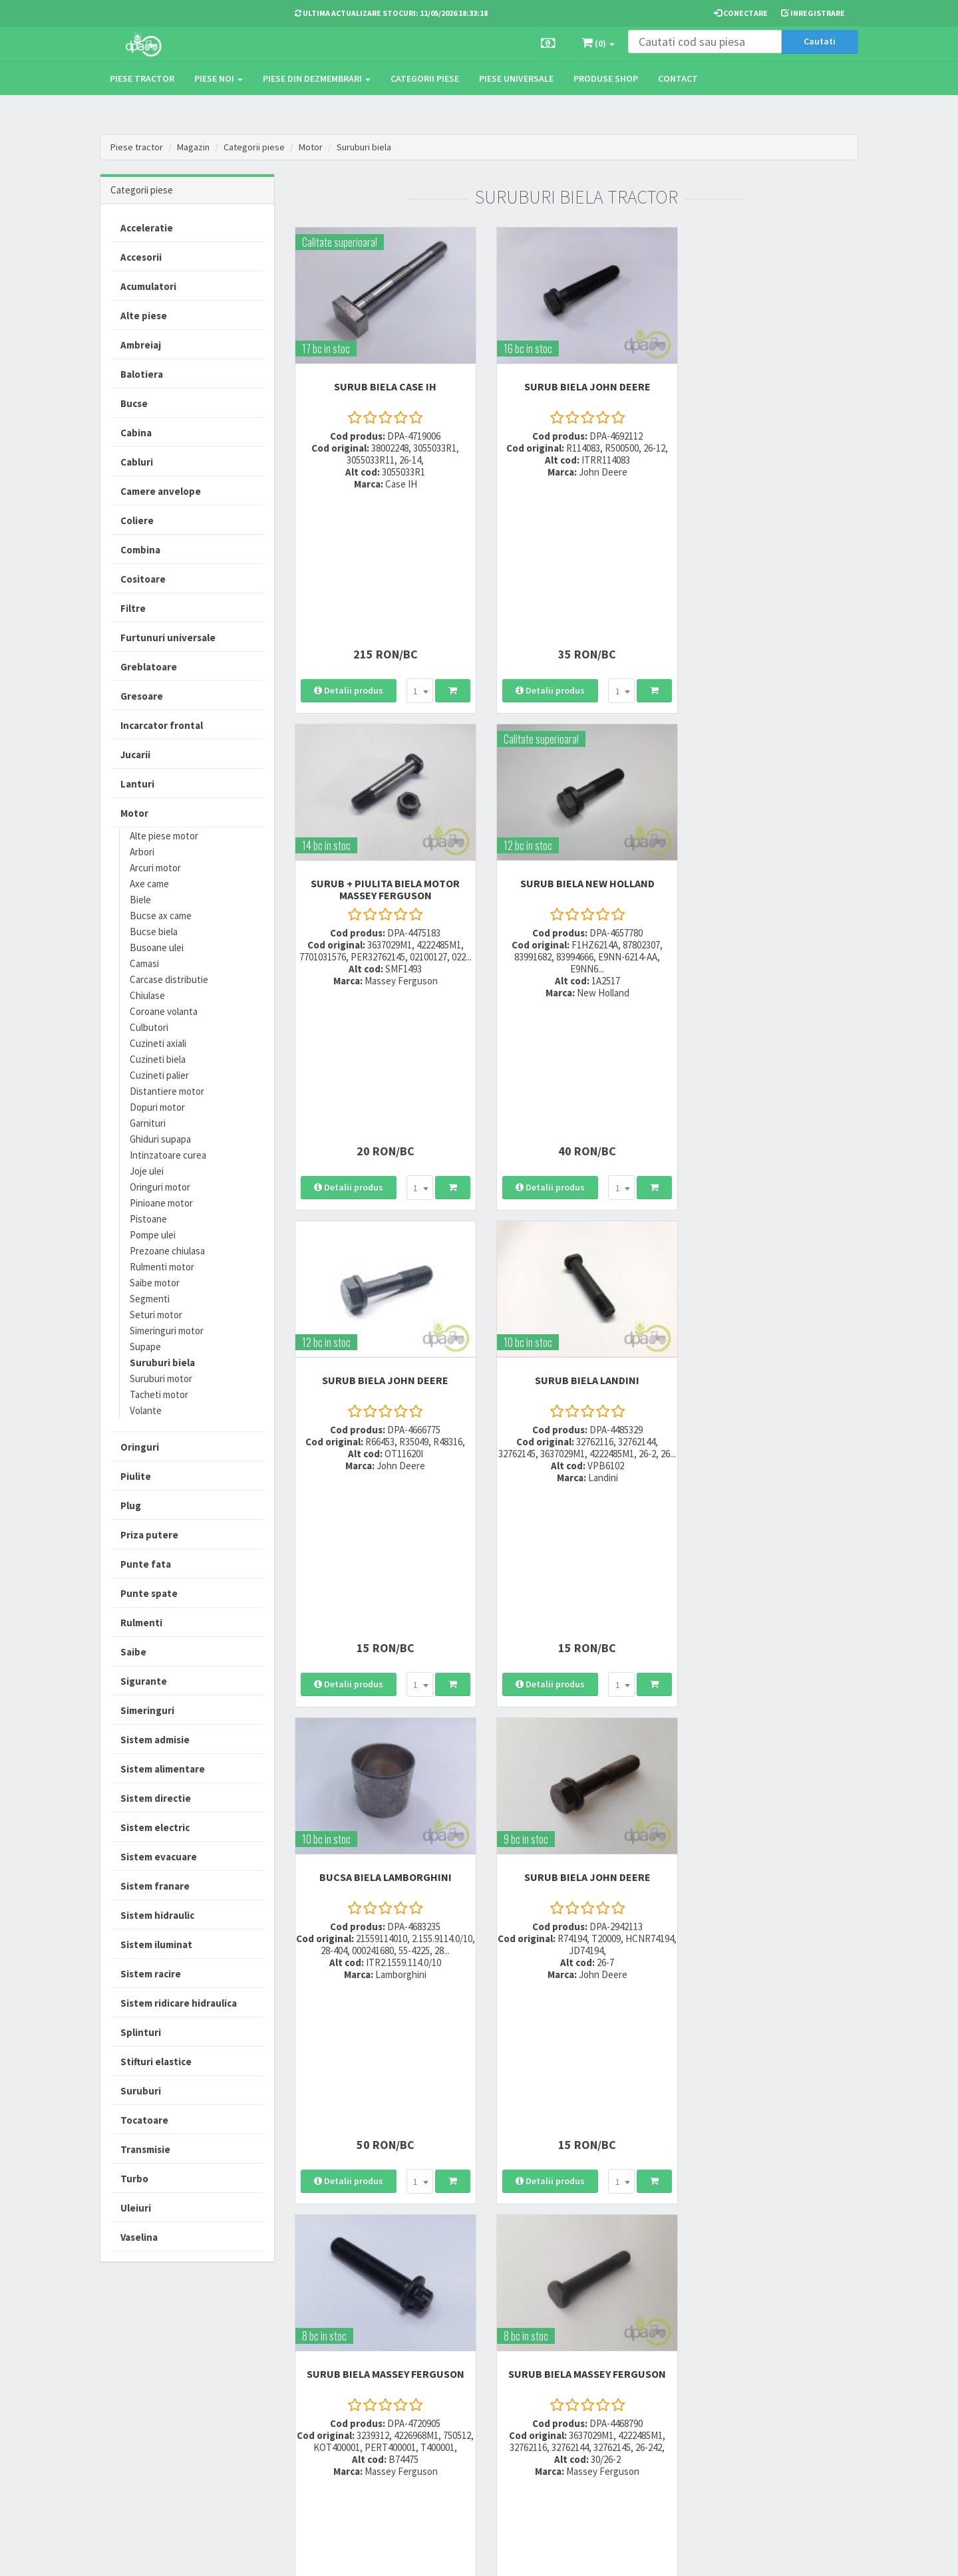 The image size is (958, 2576). Describe the element at coordinates (169, 979) in the screenshot. I see `Carcase distributie` at that location.